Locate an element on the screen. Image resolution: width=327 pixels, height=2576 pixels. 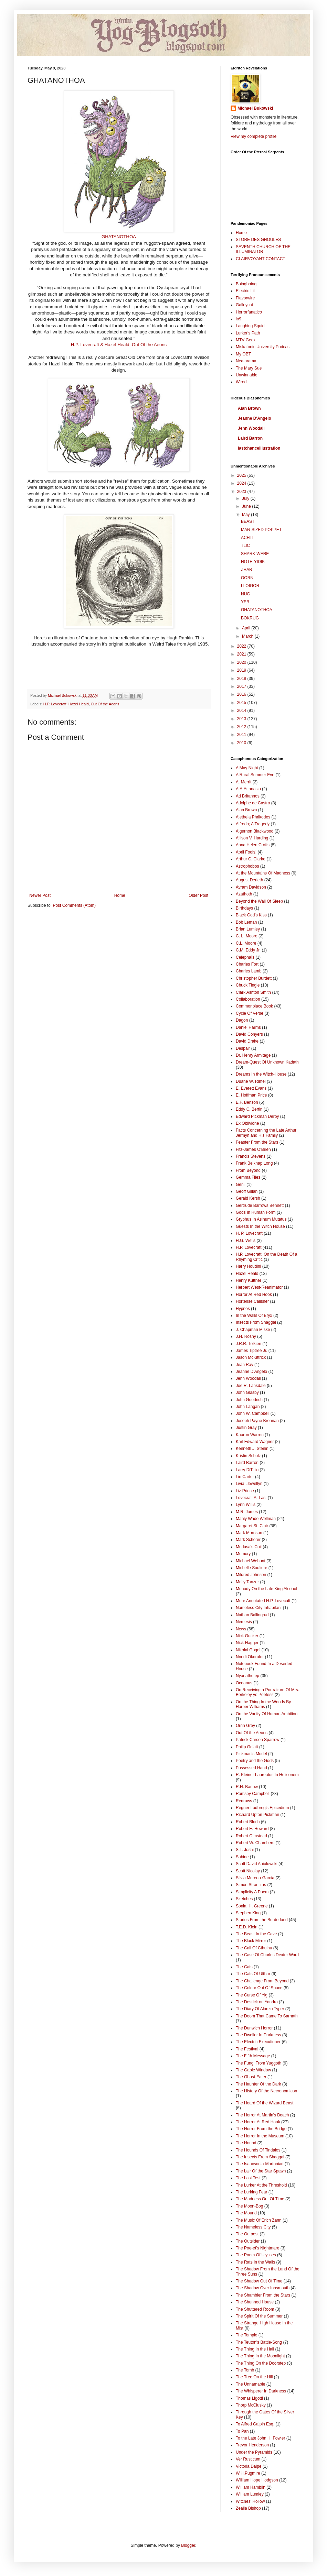
John Langan is located at coordinates (248, 1406).